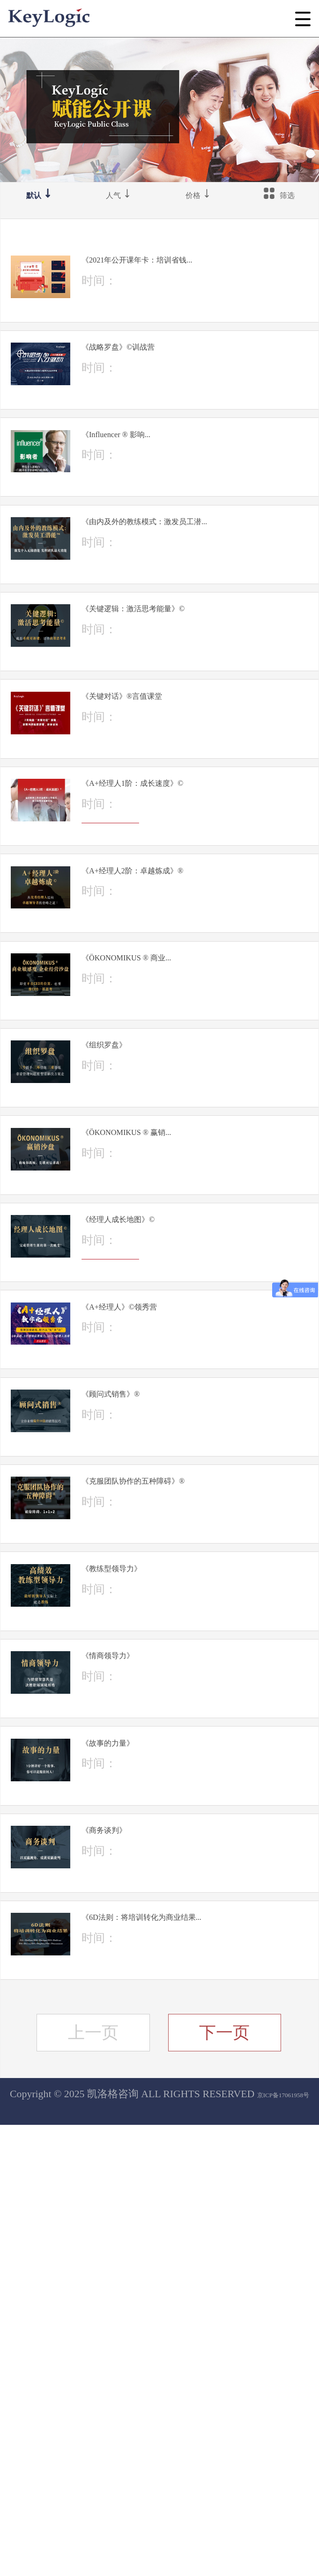  Describe the element at coordinates (198, 600) in the screenshot. I see `《由内及外的教练模式：激发员工潜...` at that location.